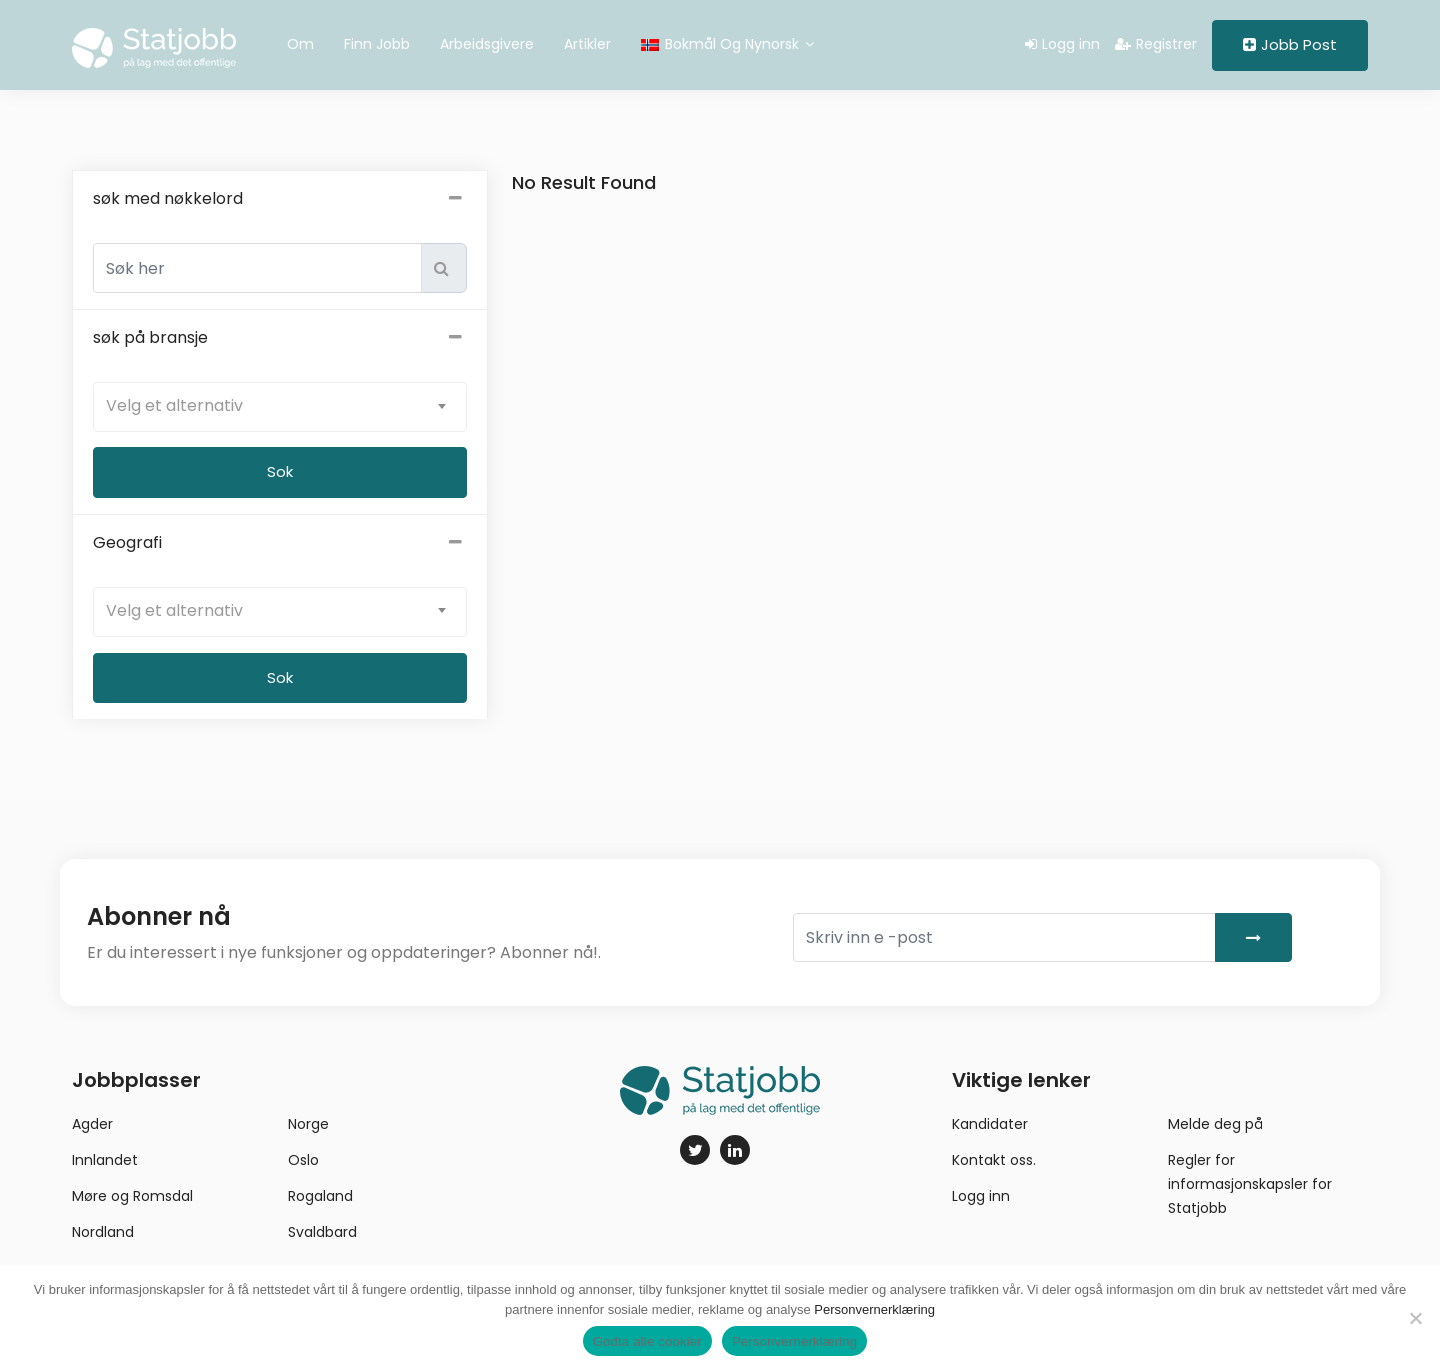  Describe the element at coordinates (300, 44) in the screenshot. I see `Om` at that location.